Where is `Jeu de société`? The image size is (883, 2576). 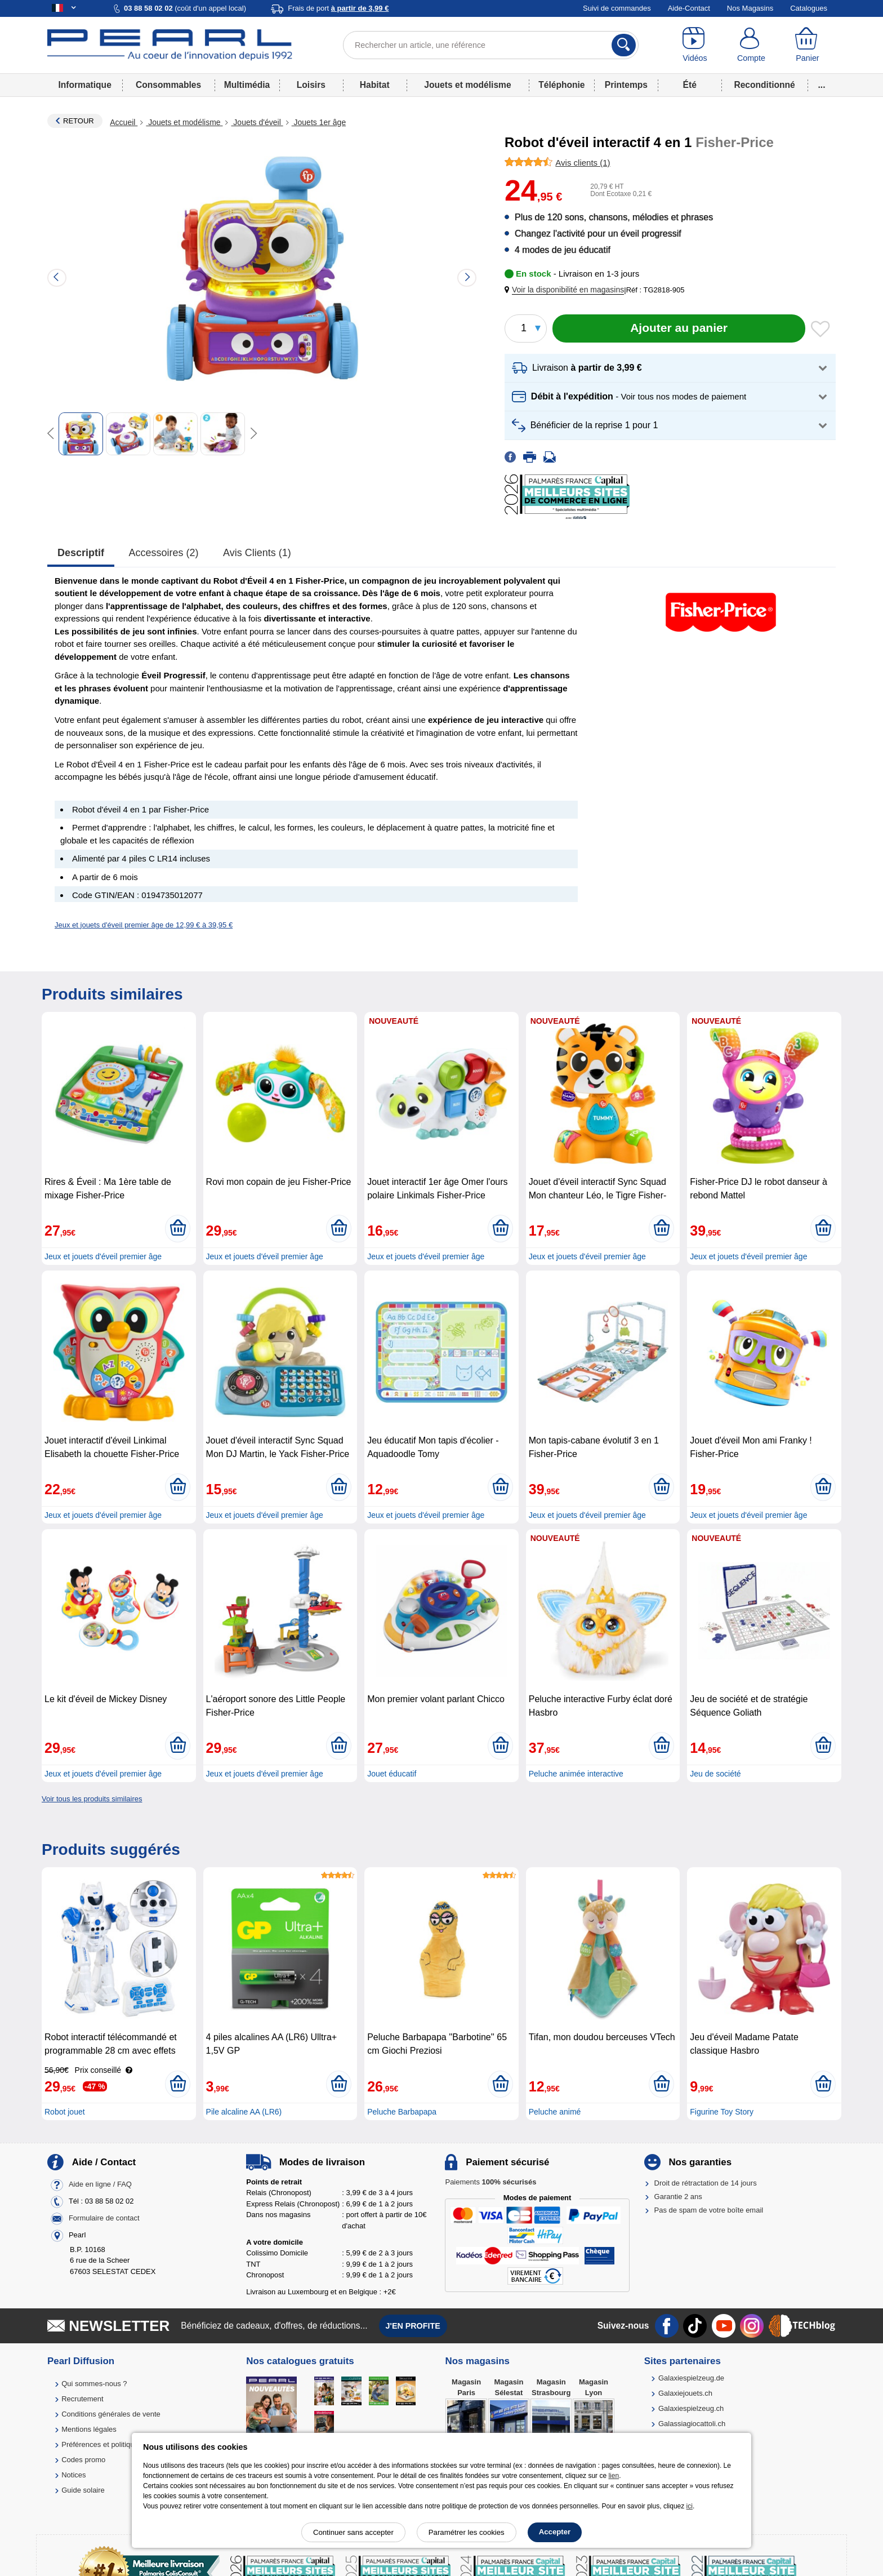 Jeu de société is located at coordinates (715, 1773).